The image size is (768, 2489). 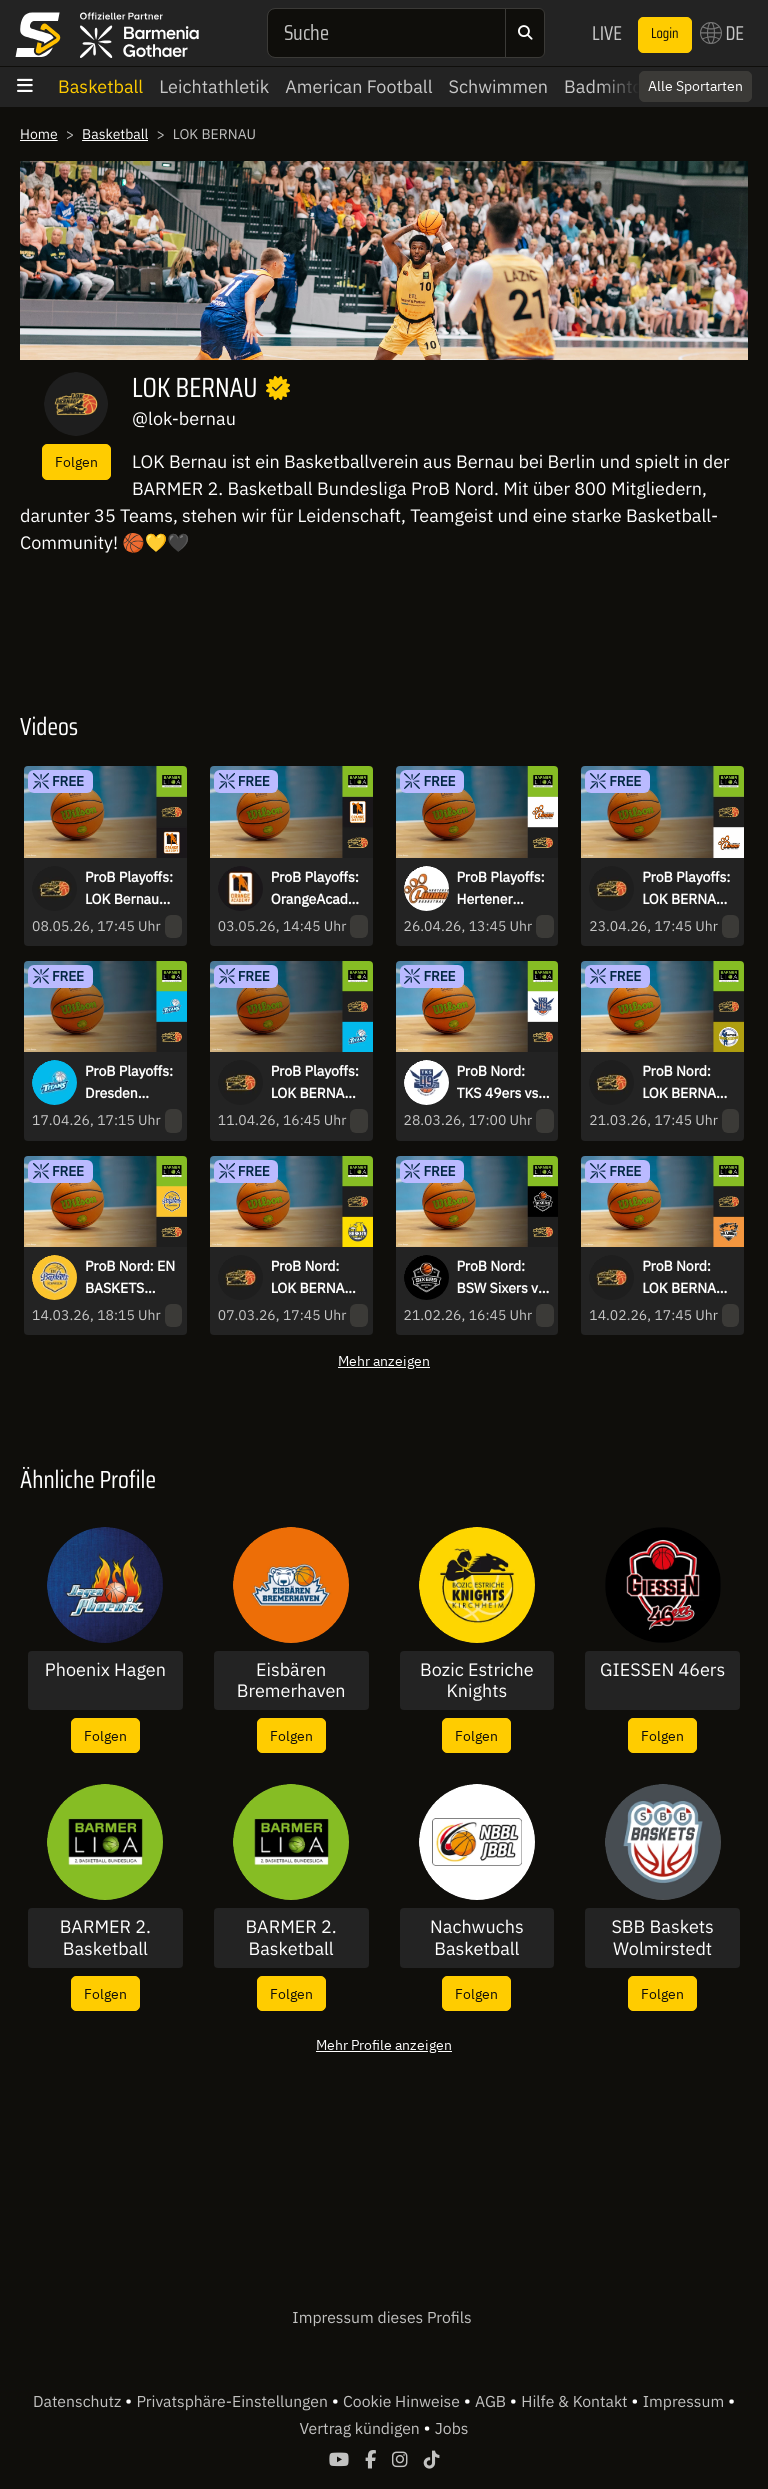 What do you see at coordinates (499, 86) in the screenshot?
I see `Schwimmen` at bounding box center [499, 86].